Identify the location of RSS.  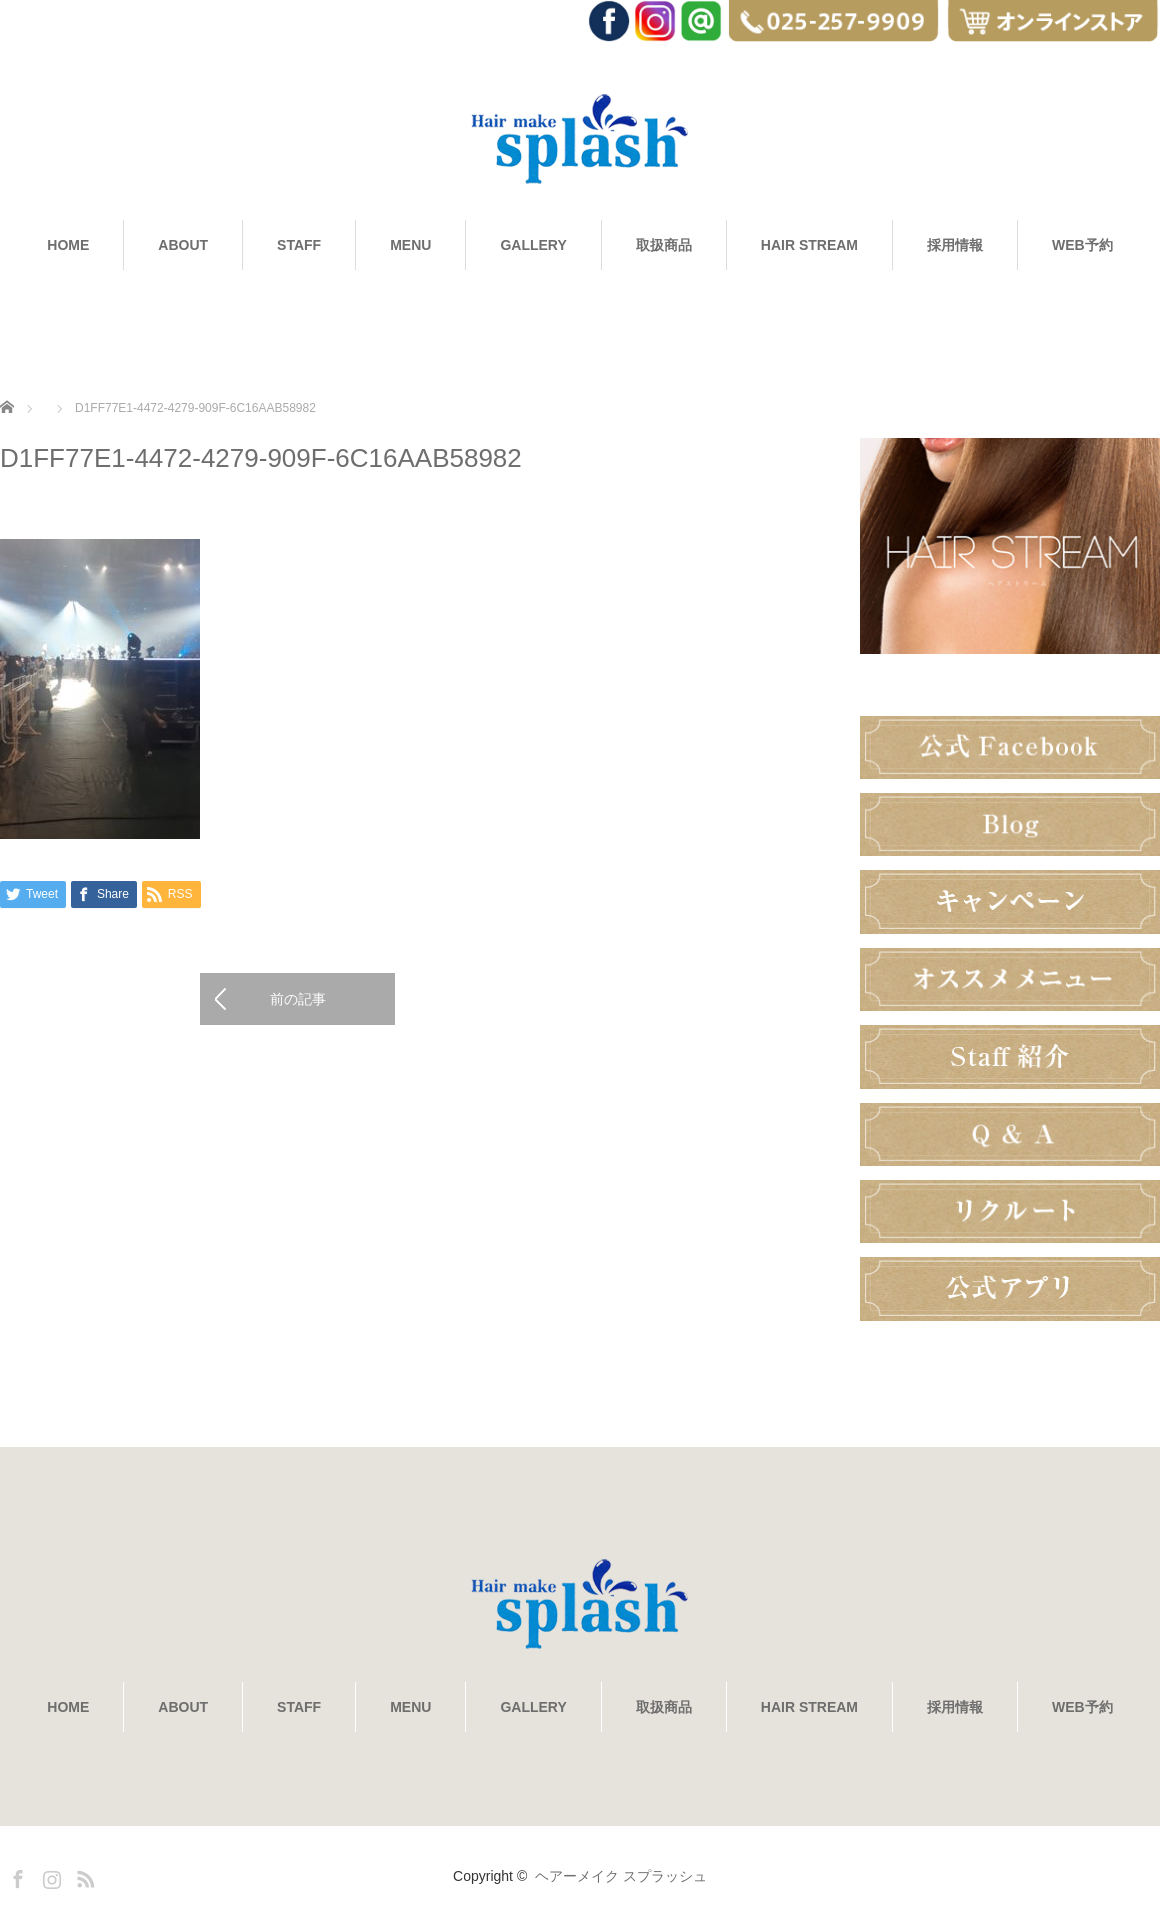
(83, 1876).